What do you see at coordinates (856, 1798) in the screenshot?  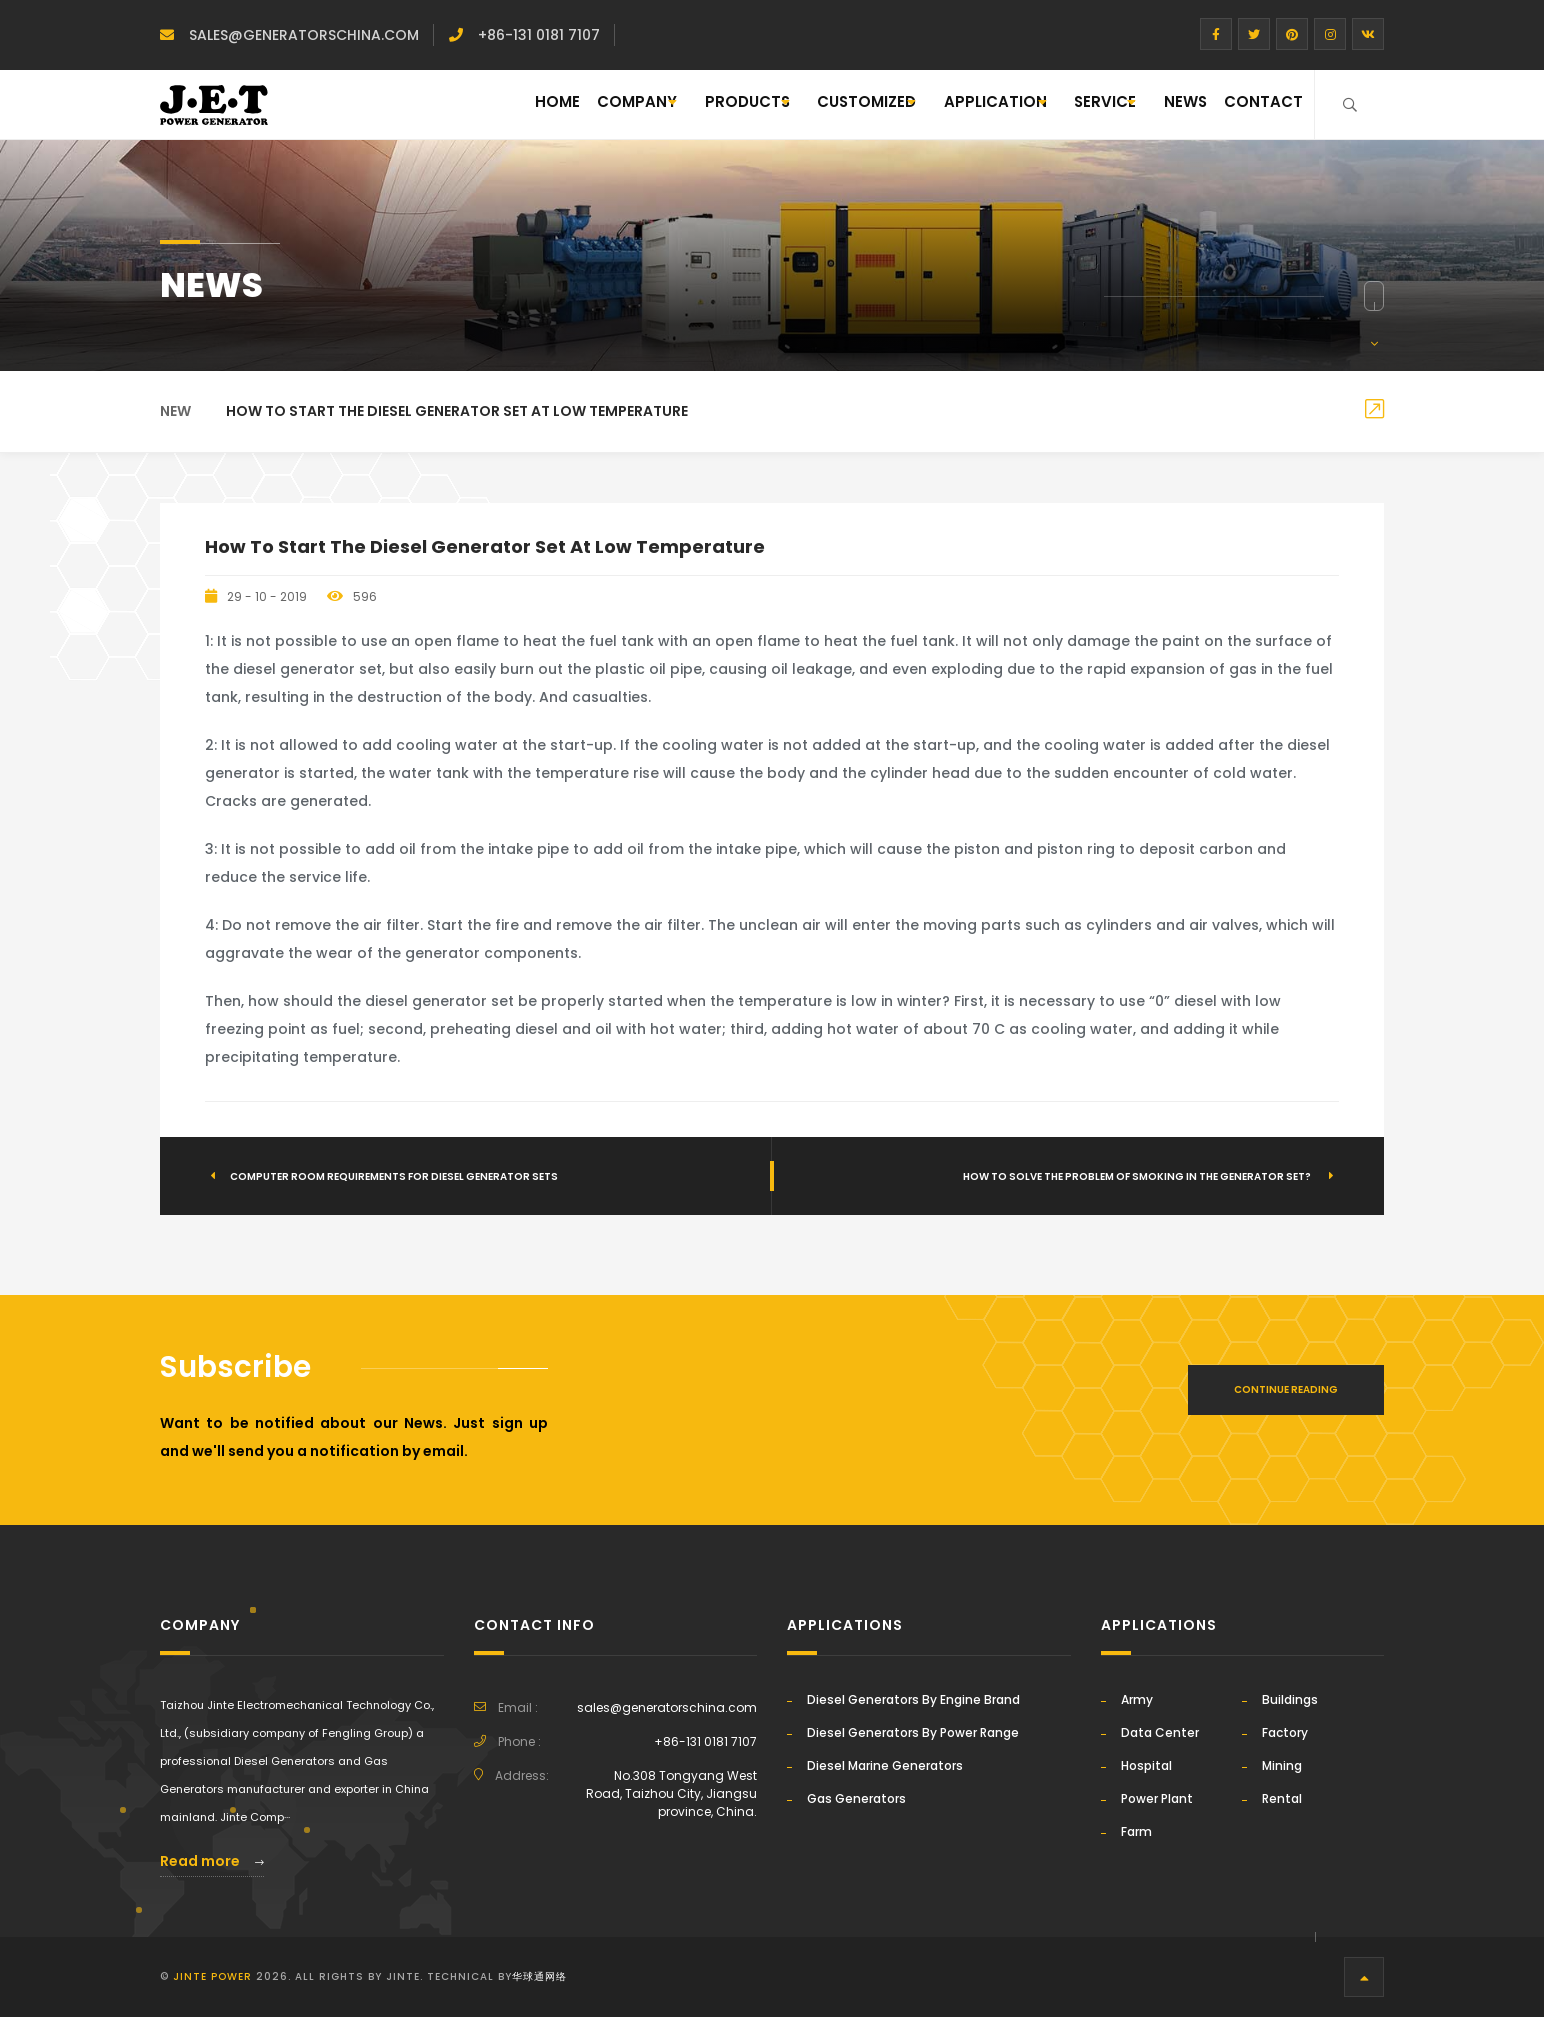 I see `Gas Generators` at bounding box center [856, 1798].